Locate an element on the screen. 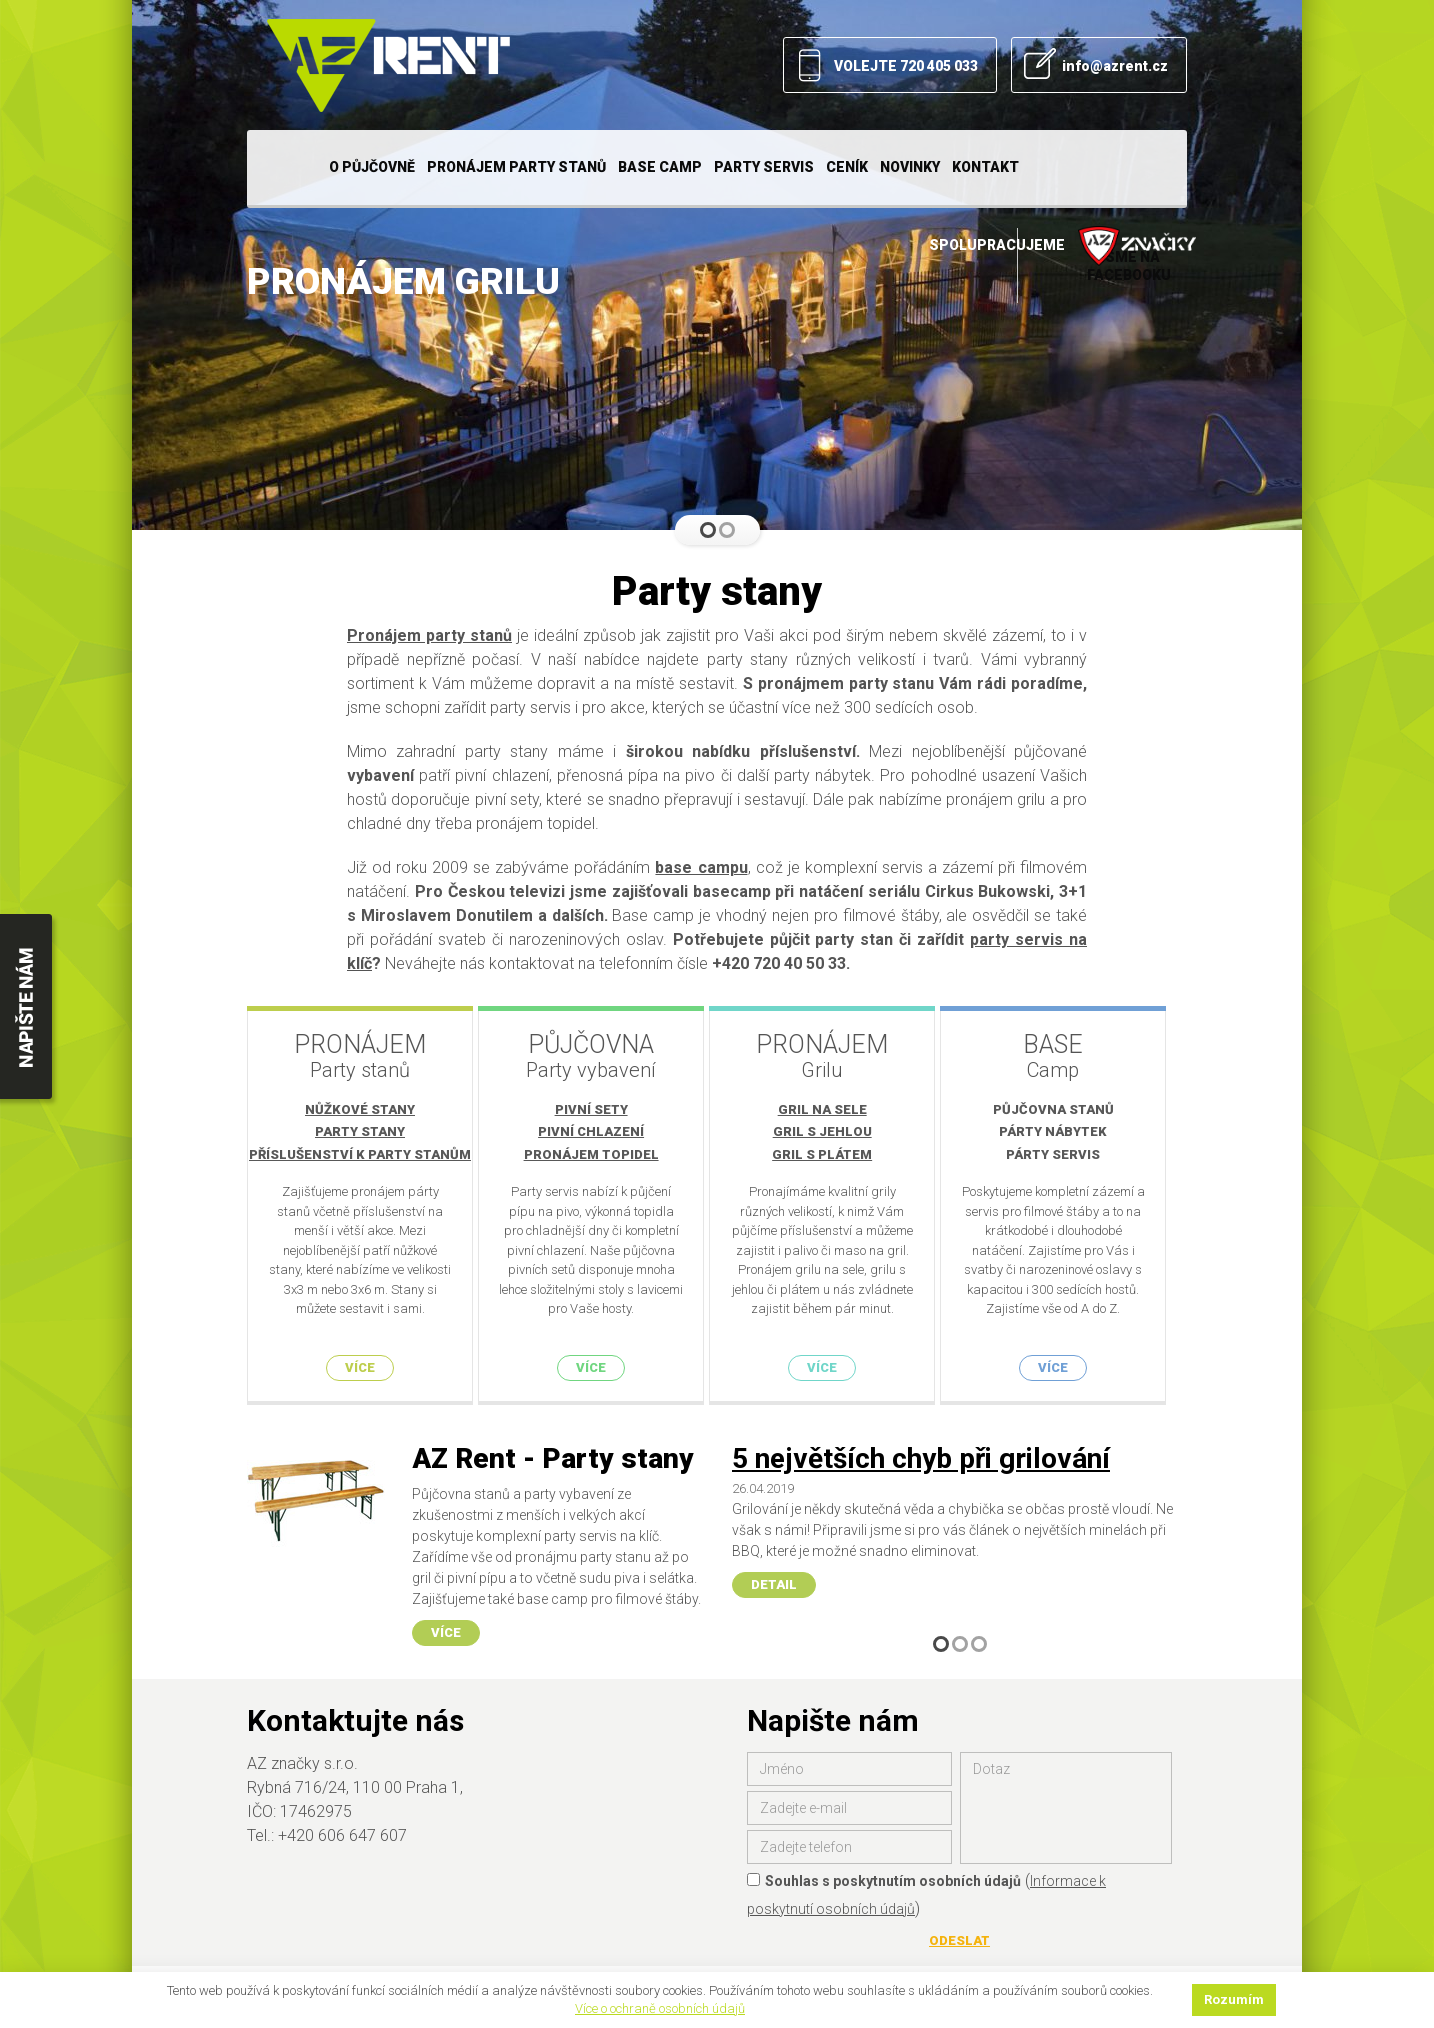 This screenshot has height=2028, width=1434. Party stany is located at coordinates (360, 1131).